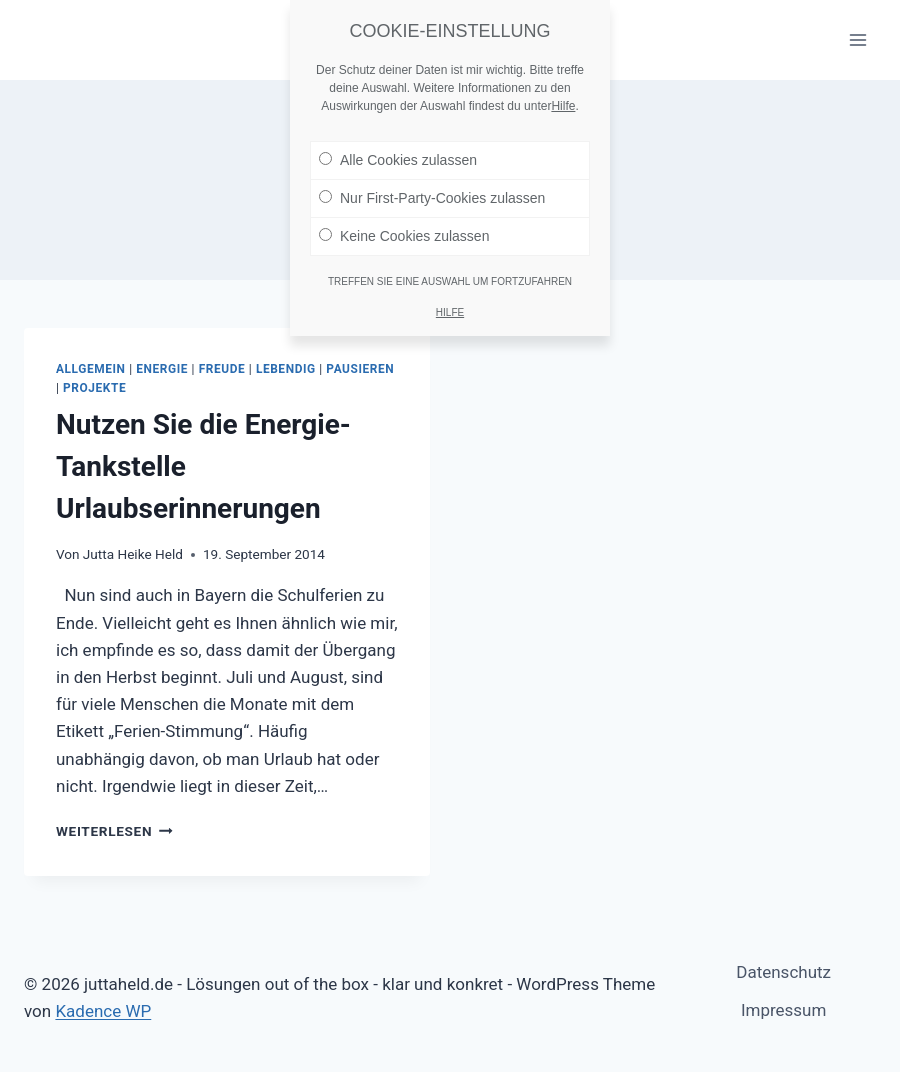 The width and height of the screenshot is (900, 1072). I want to click on Keine Cookies zulassen, so click(404, 227).